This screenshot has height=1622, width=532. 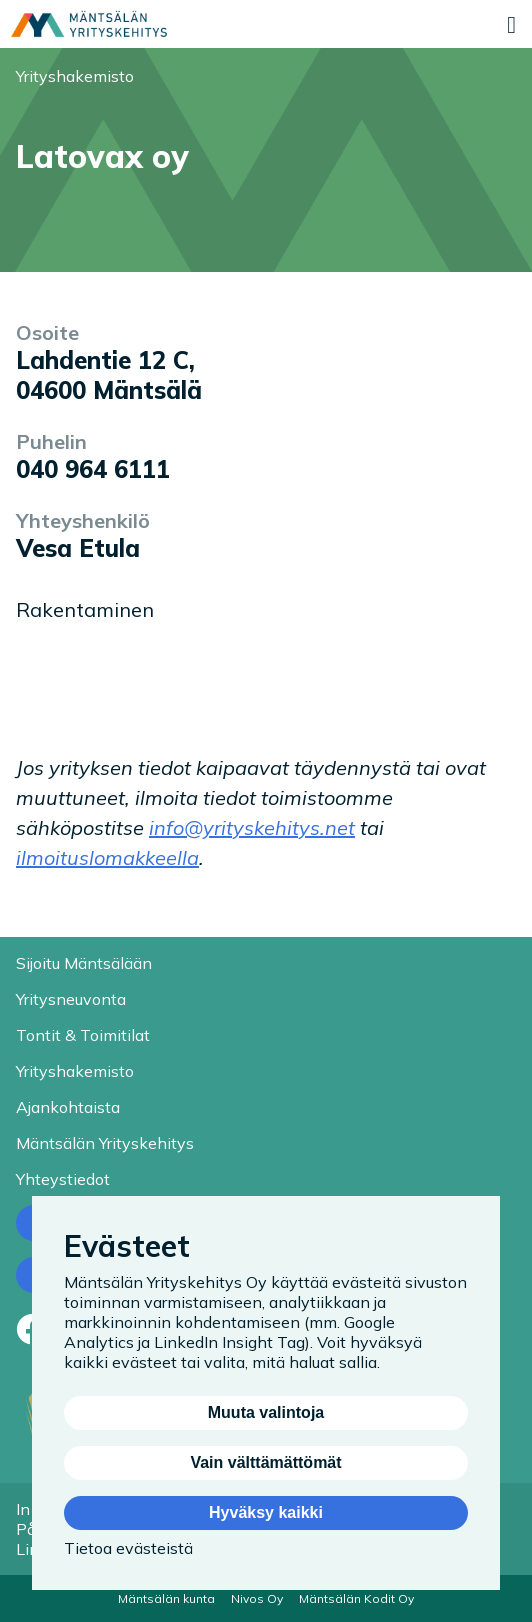 I want to click on Hyväksy kaikki, so click(x=266, y=1512).